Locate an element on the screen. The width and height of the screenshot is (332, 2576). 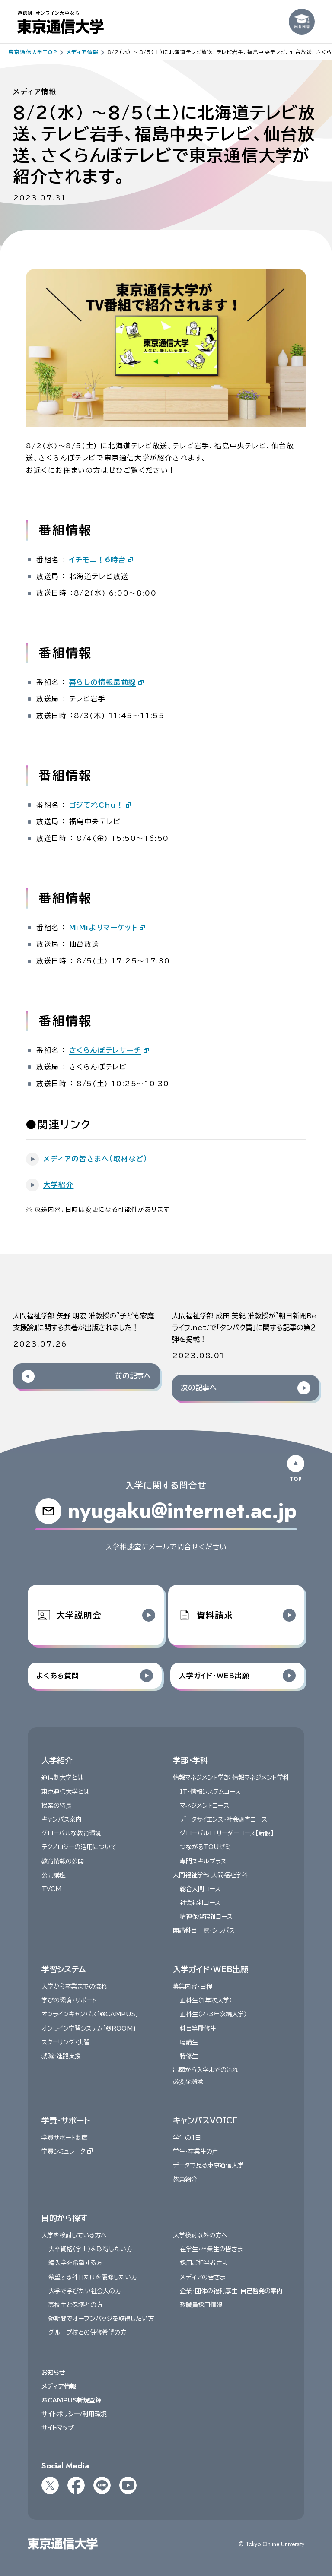
TVCM is located at coordinates (51, 1889).